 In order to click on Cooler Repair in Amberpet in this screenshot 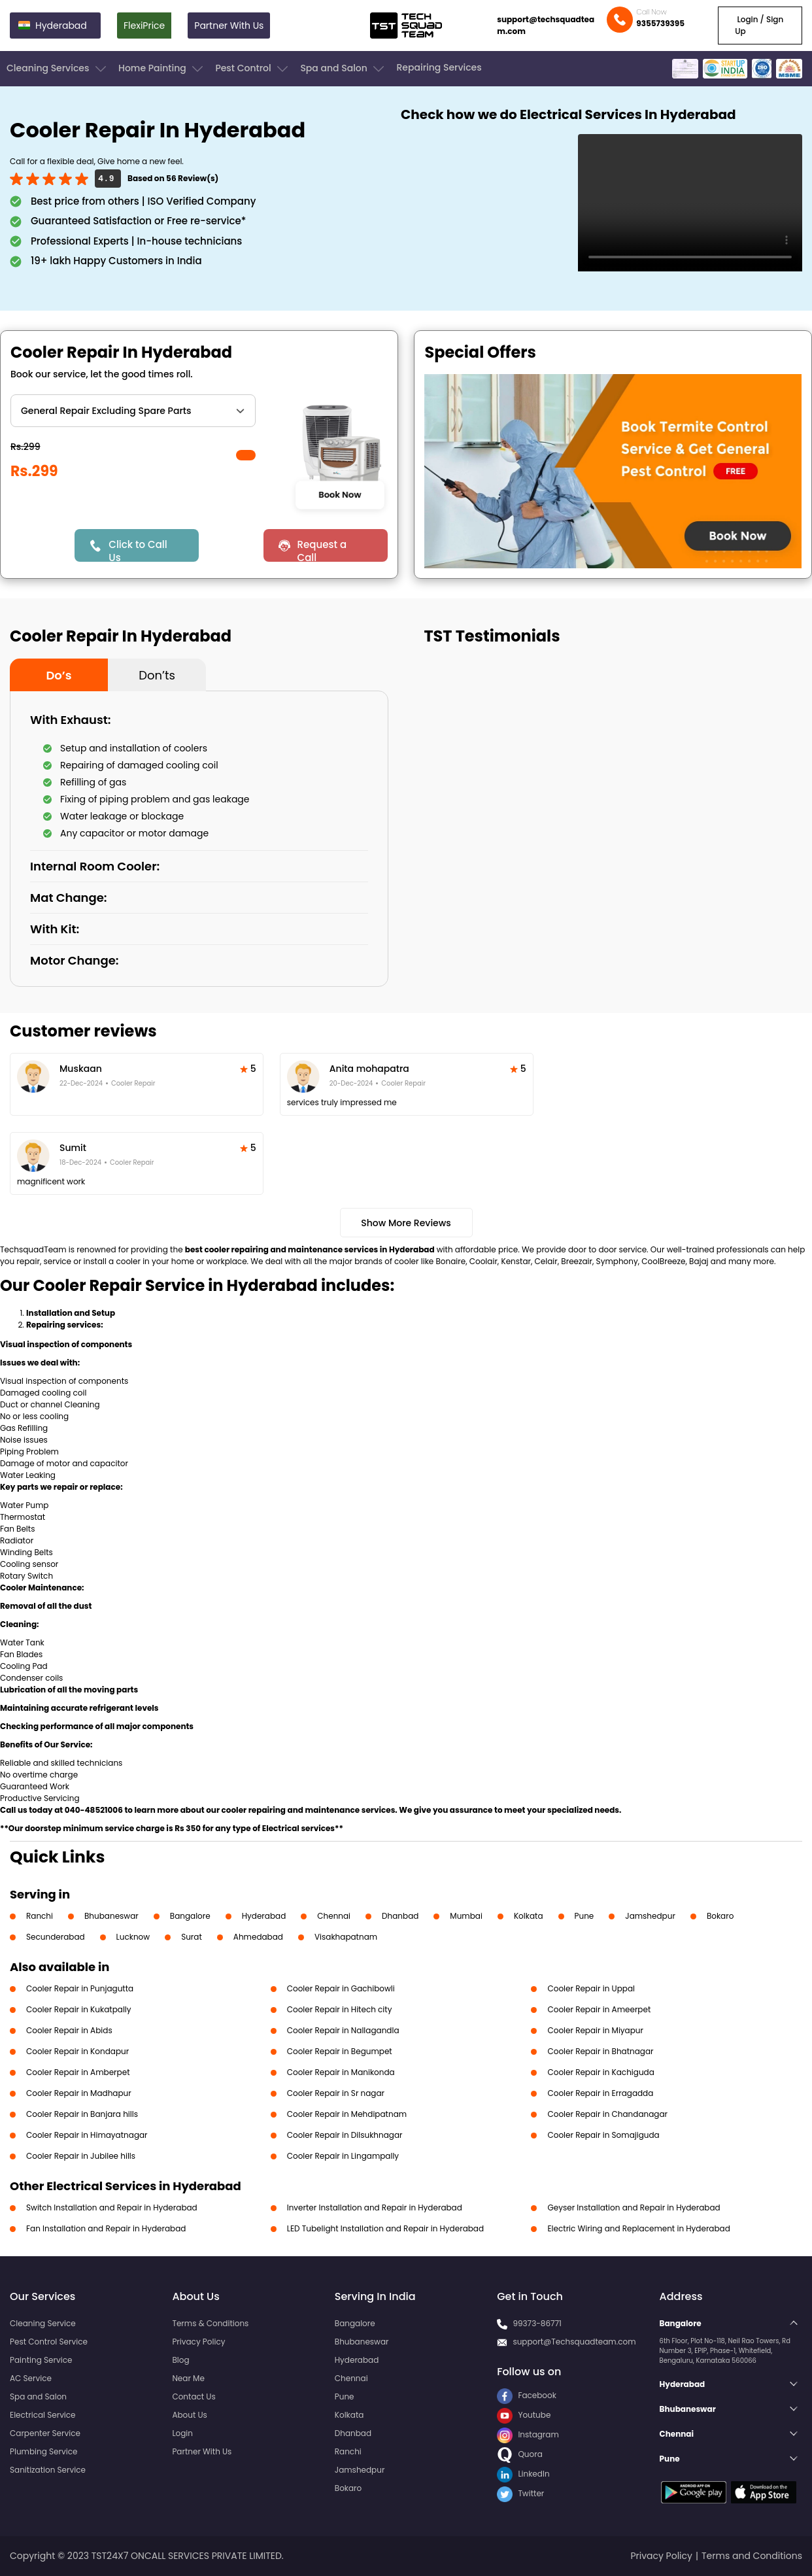, I will do `click(78, 2072)`.